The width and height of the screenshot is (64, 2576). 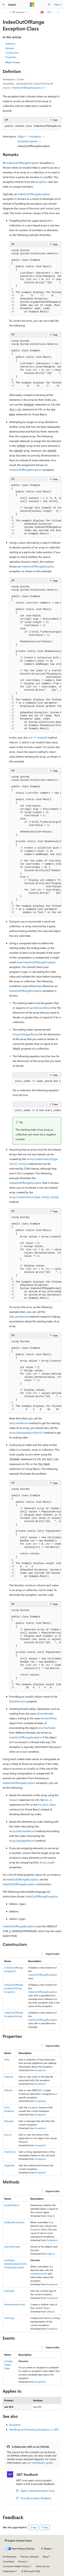 What do you see at coordinates (21, 136) in the screenshot?
I see `Object` at bounding box center [21, 136].